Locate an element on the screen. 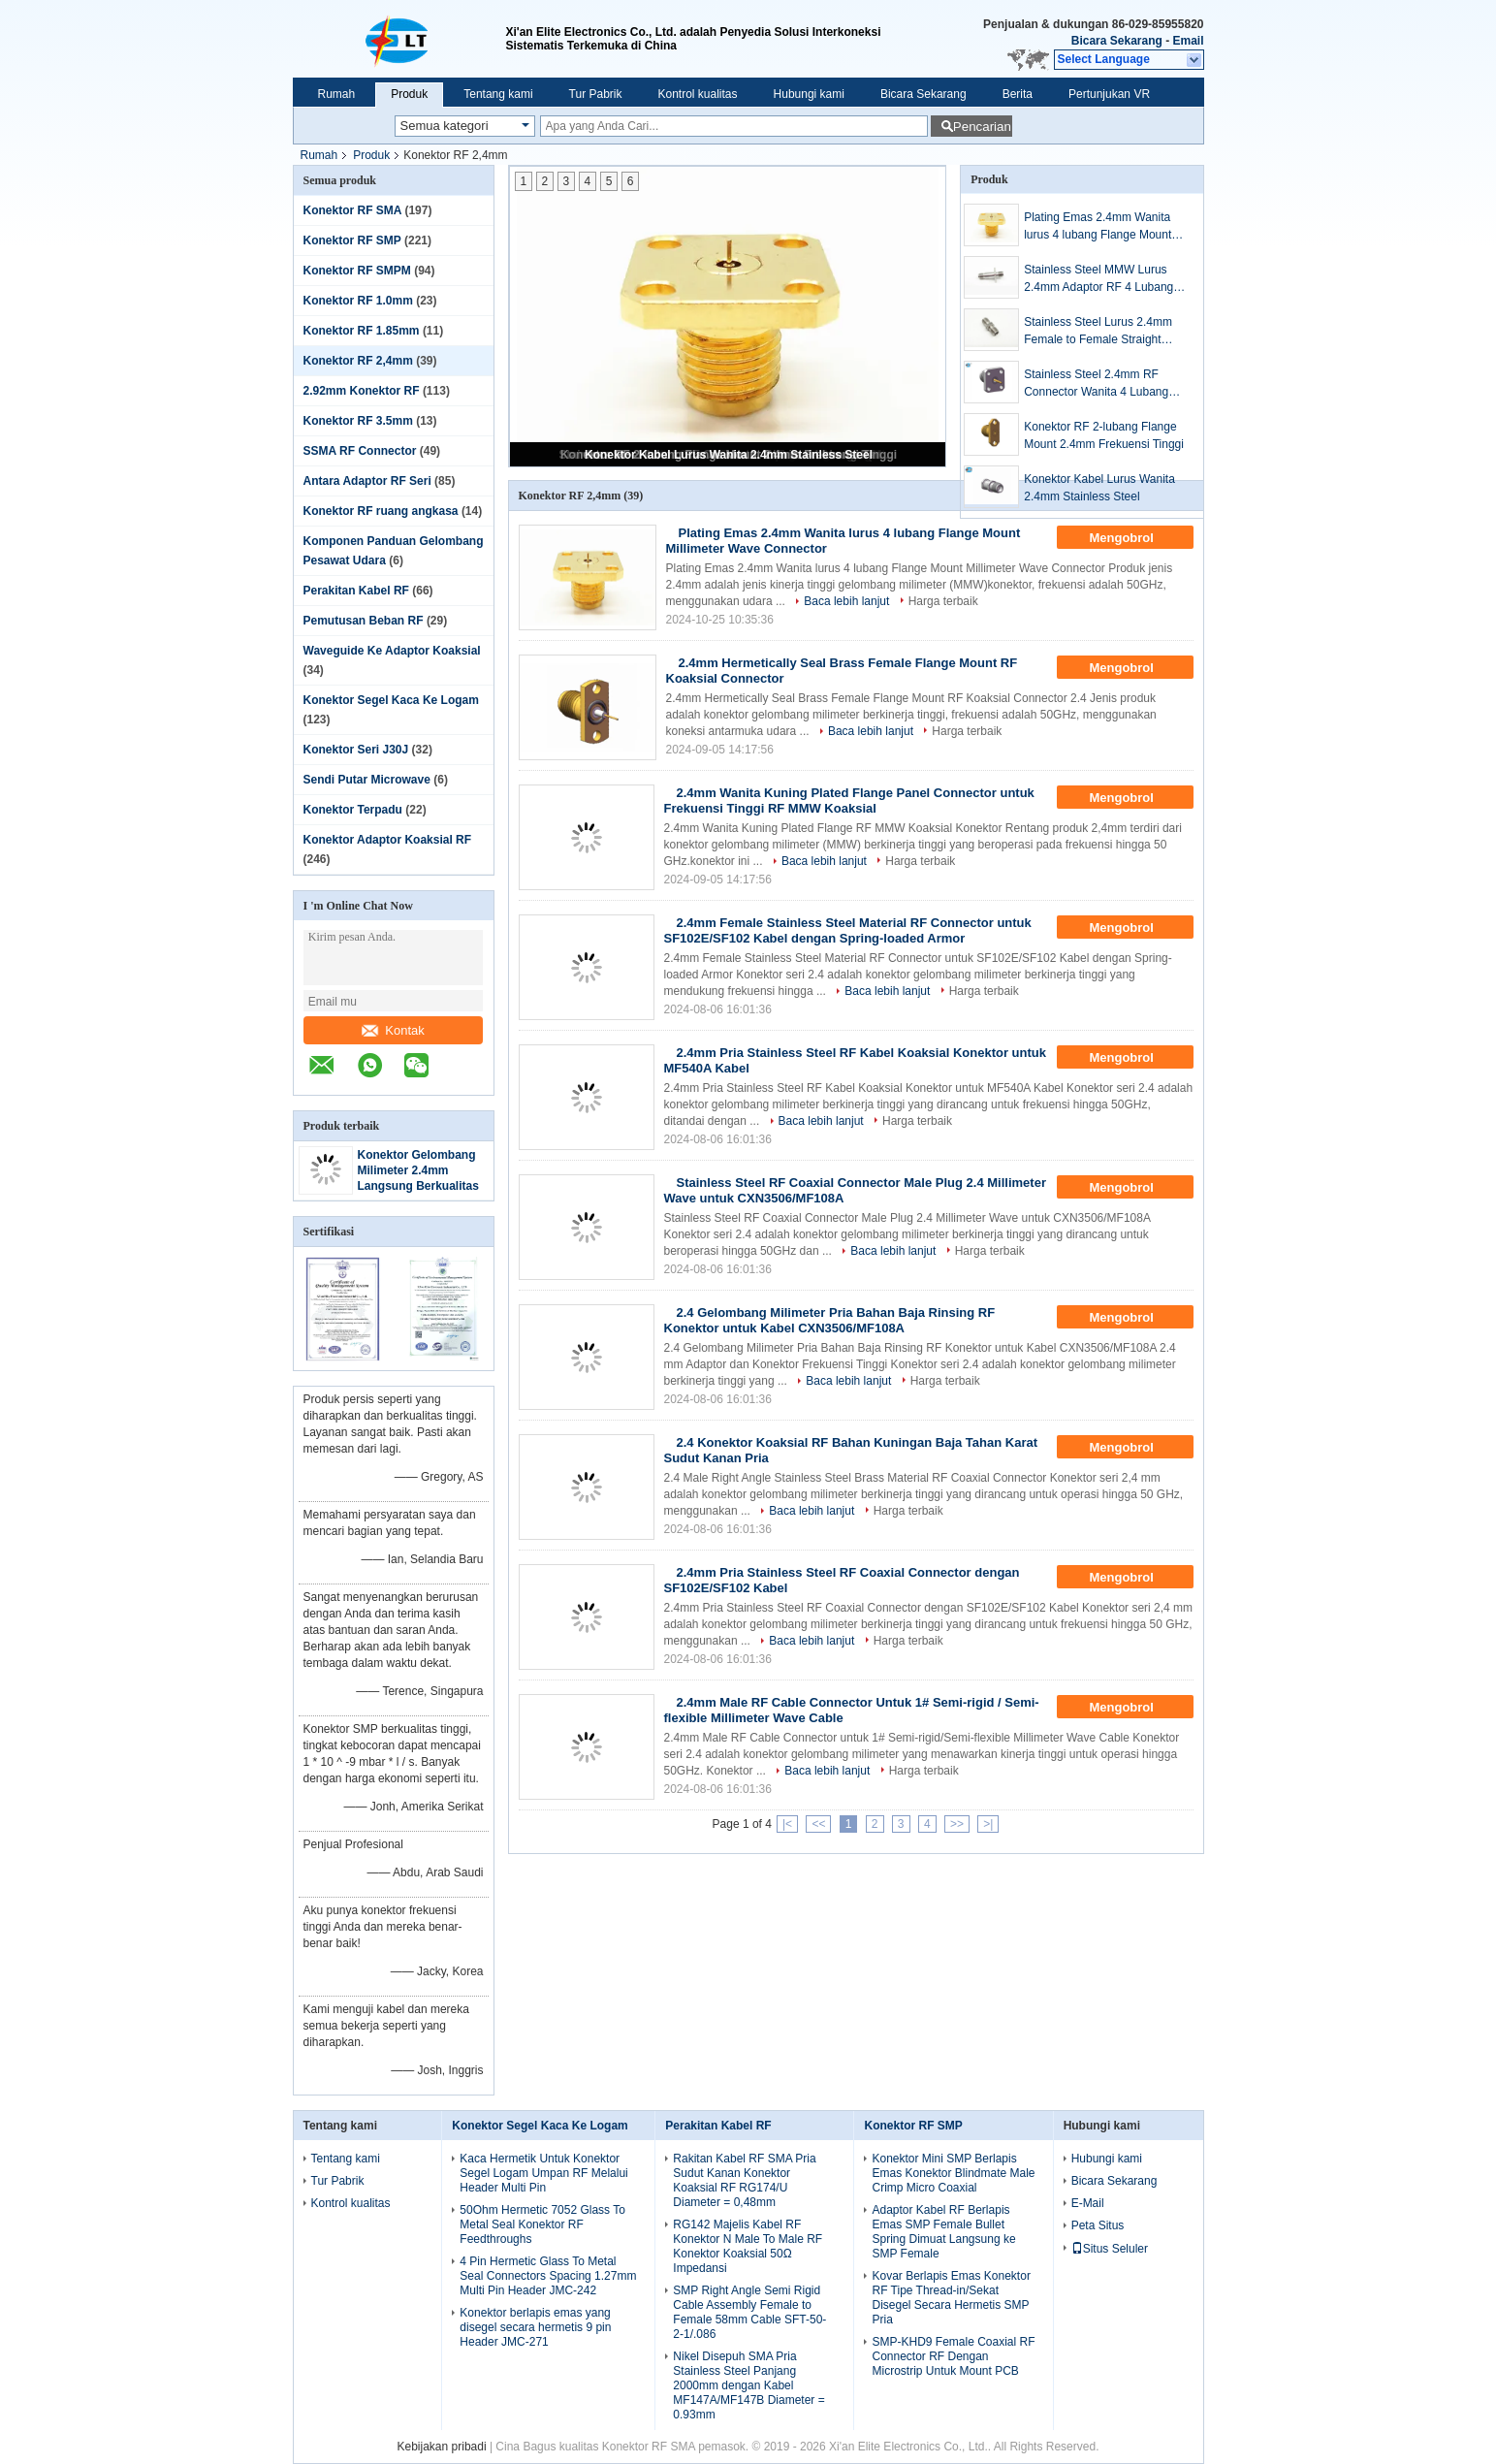  Email is located at coordinates (1187, 41).